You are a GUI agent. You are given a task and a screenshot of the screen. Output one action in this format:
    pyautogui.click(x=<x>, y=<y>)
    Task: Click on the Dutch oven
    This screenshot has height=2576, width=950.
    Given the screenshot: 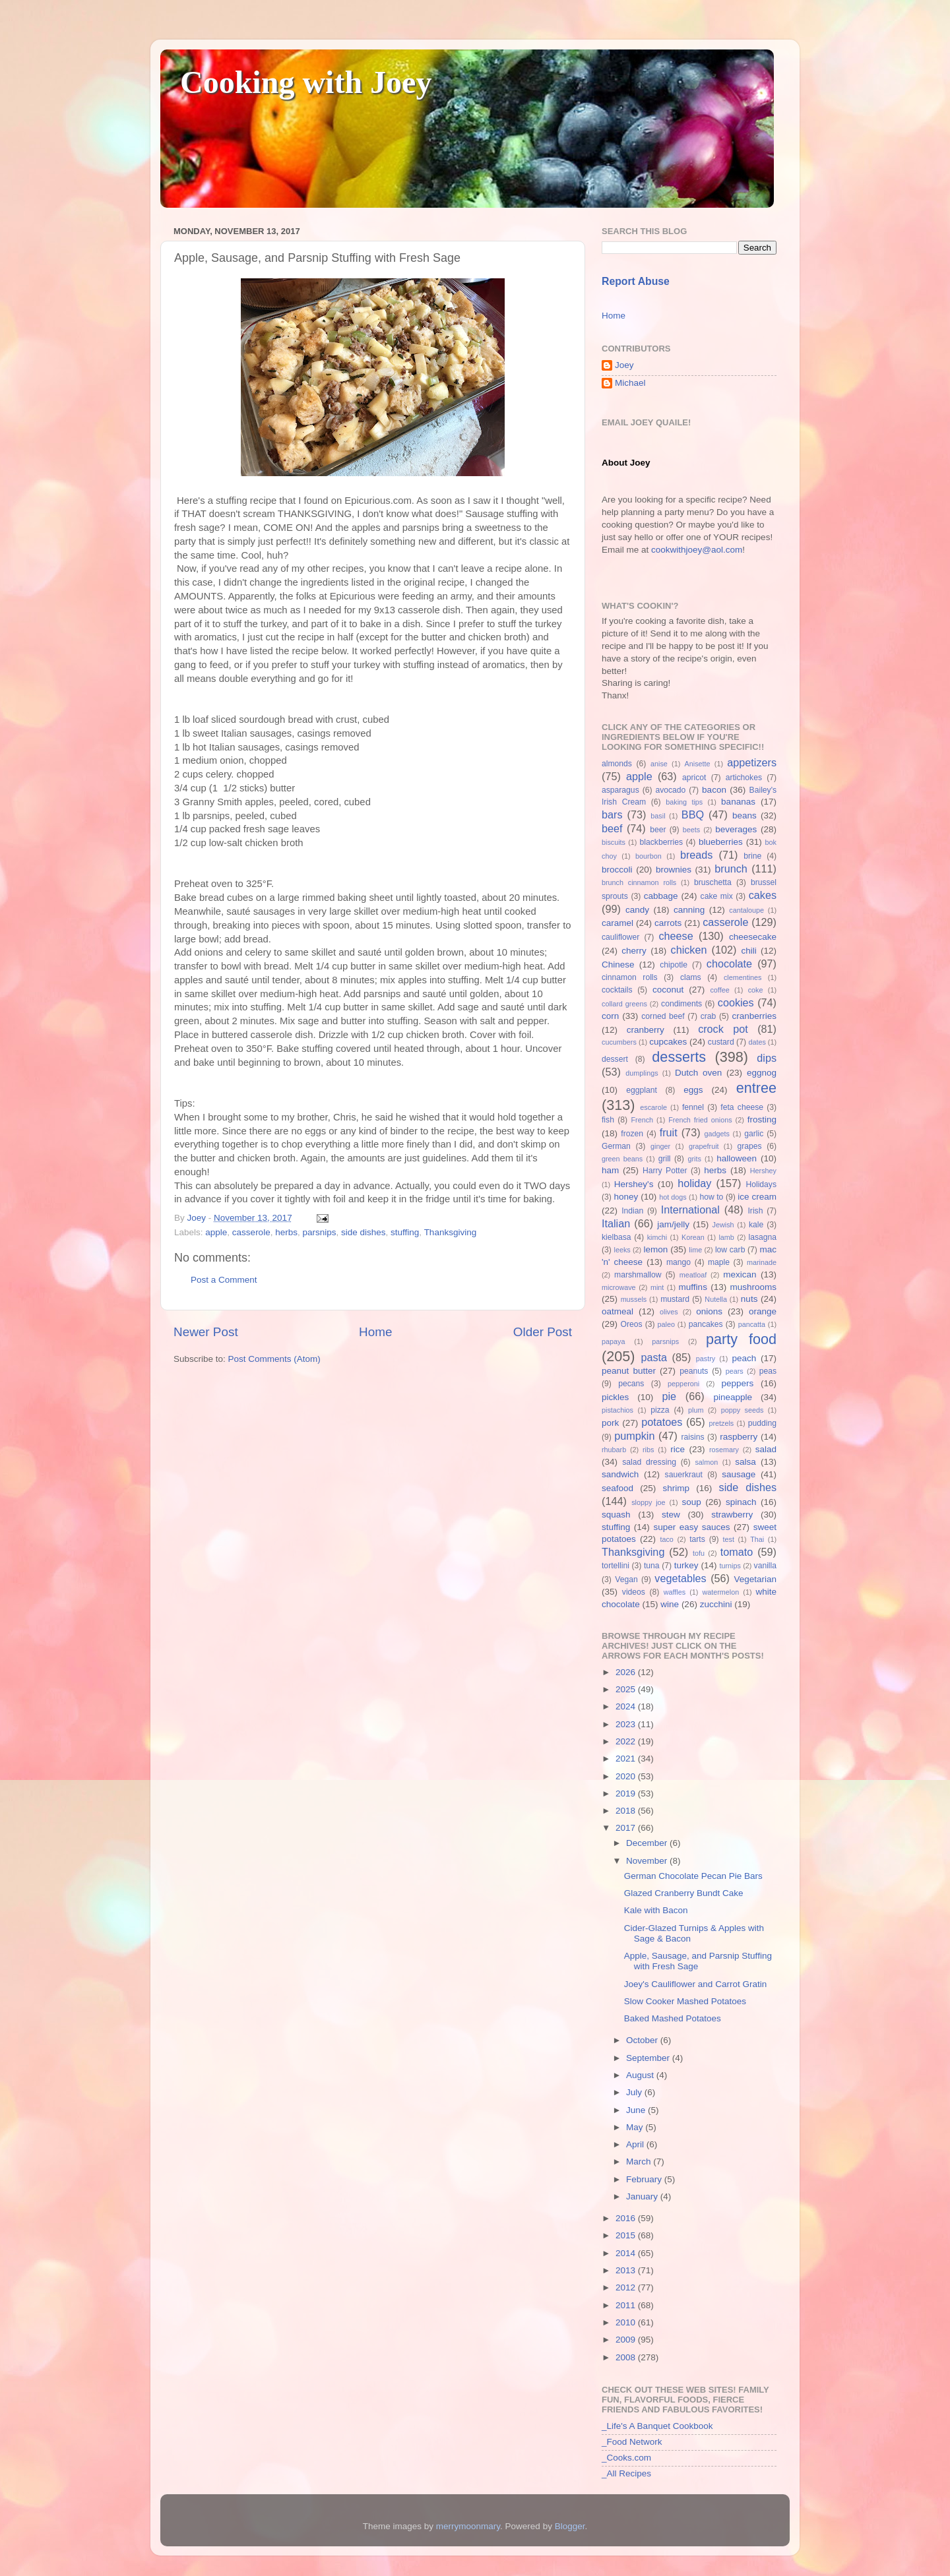 What is the action you would take?
    pyautogui.click(x=698, y=1073)
    